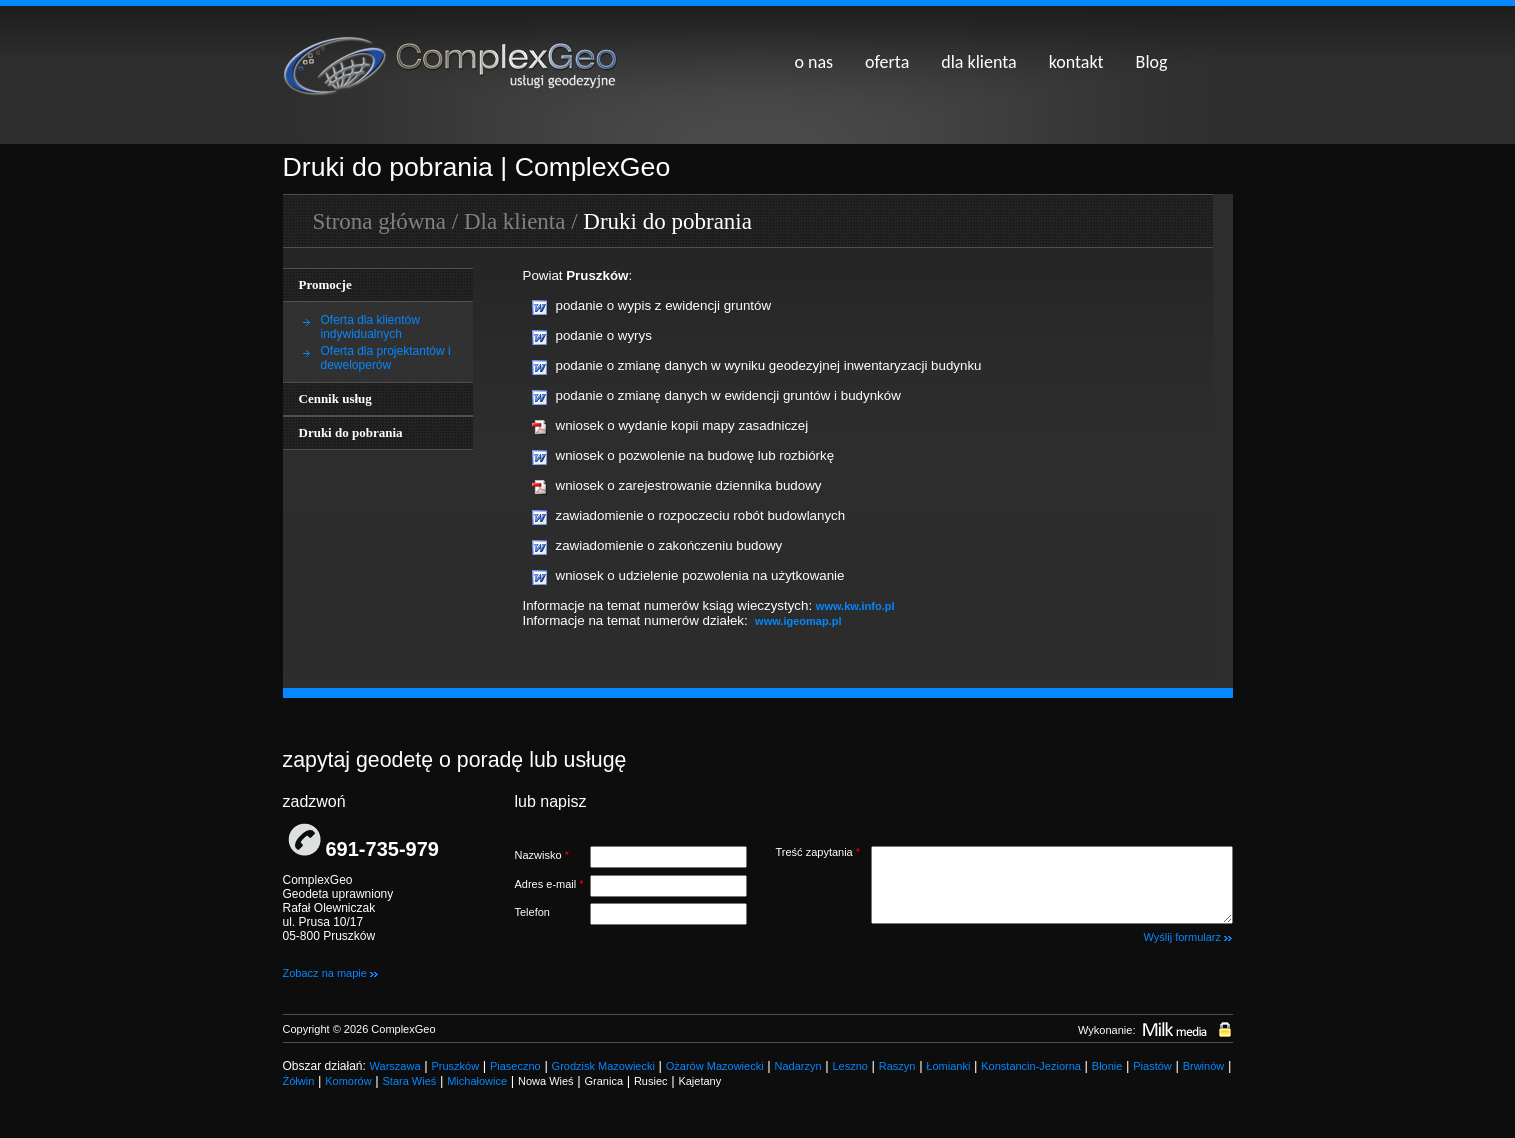 Image resolution: width=1515 pixels, height=1138 pixels. What do you see at coordinates (797, 1066) in the screenshot?
I see `Nadarzyn` at bounding box center [797, 1066].